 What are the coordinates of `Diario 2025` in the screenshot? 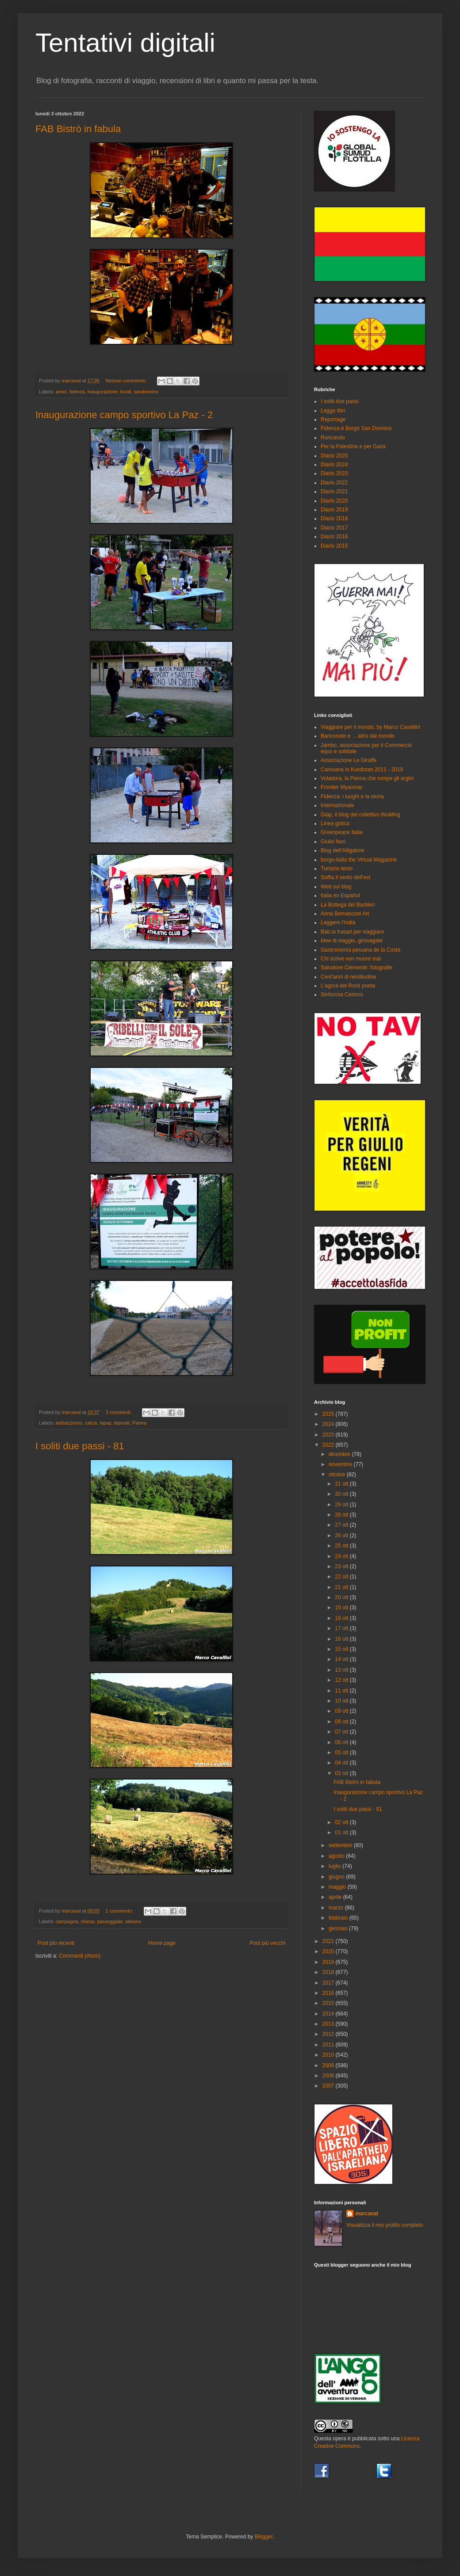 It's located at (334, 456).